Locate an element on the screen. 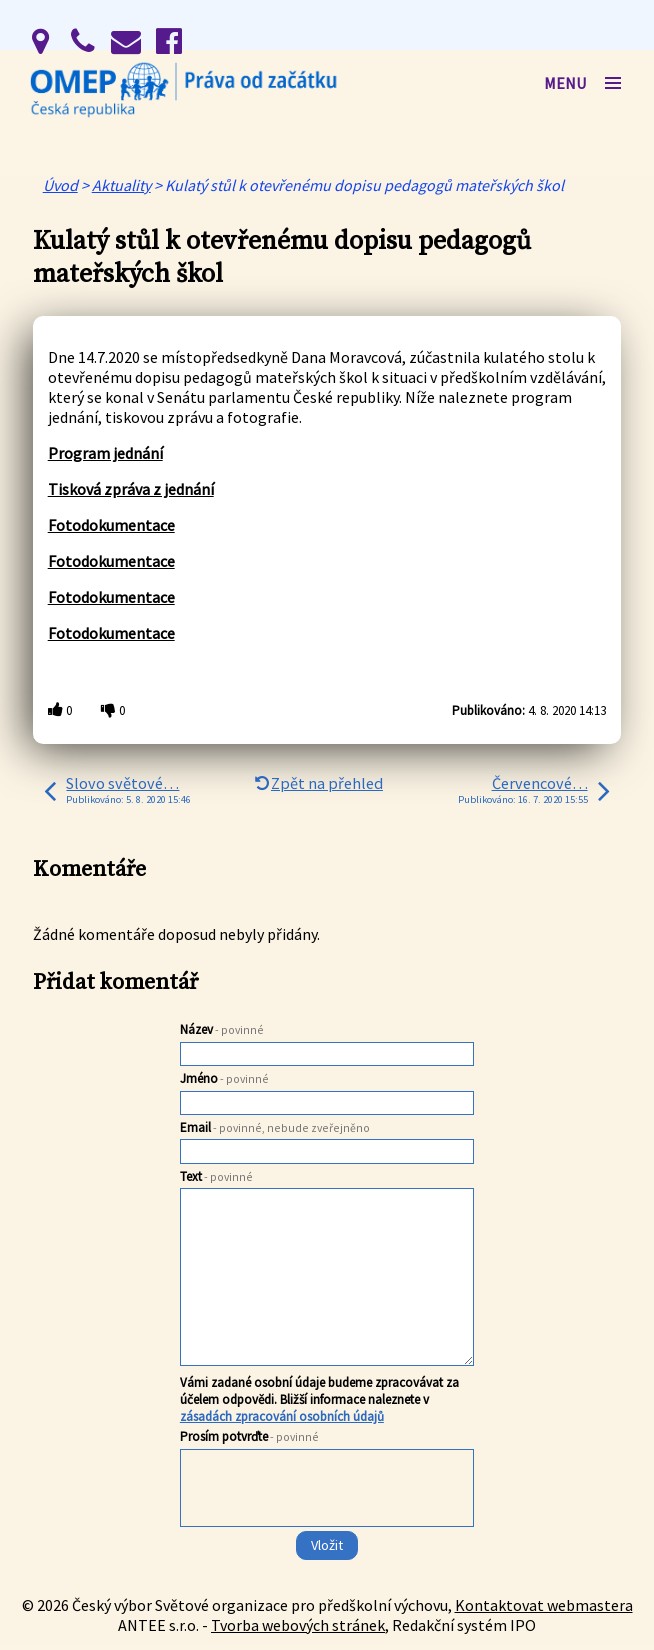  Prosím potvrďte is located at coordinates (249, 1436).